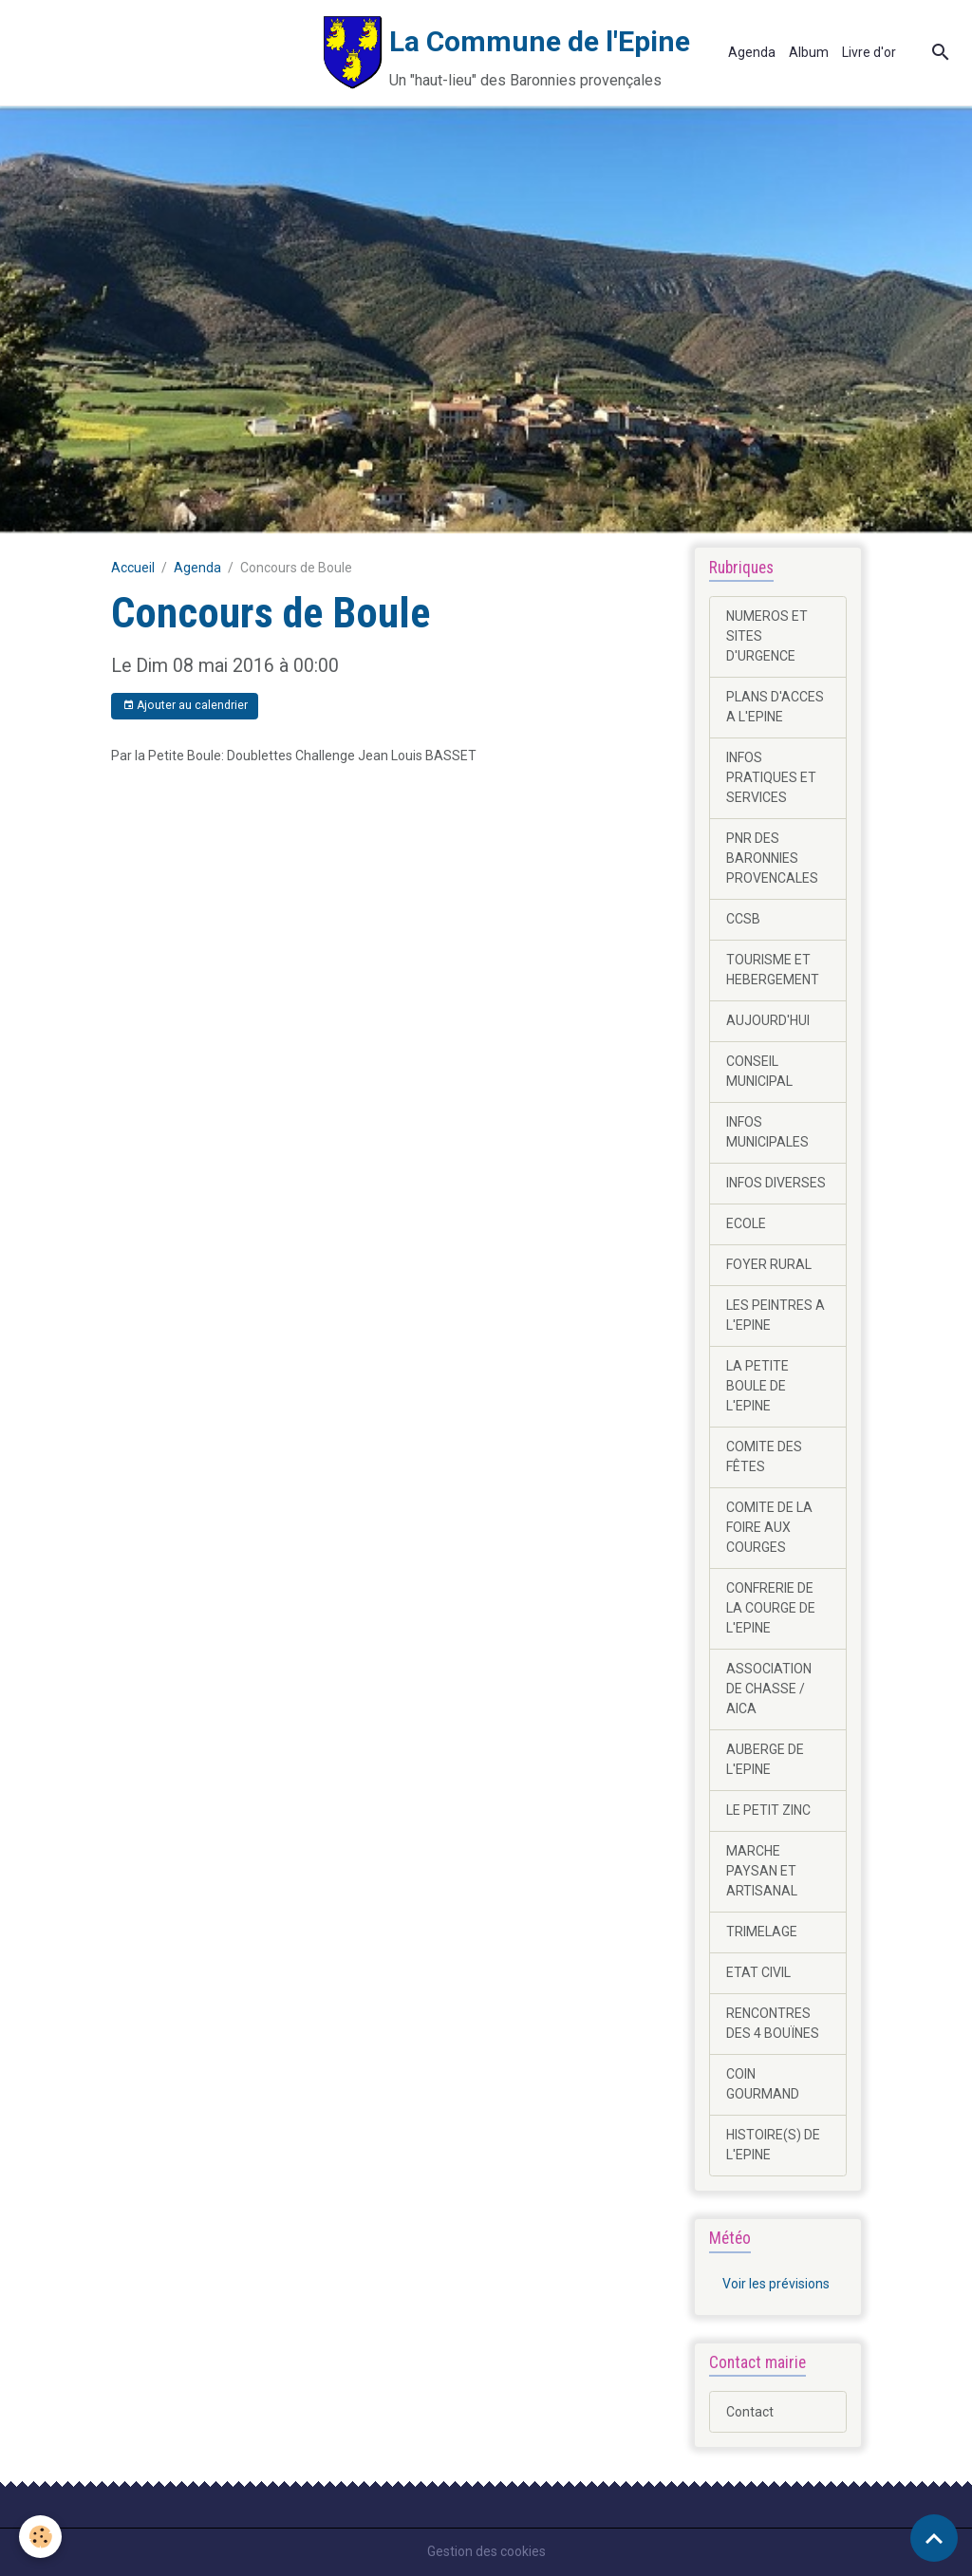 The image size is (972, 2576). Describe the element at coordinates (768, 1810) in the screenshot. I see `LE PETIT ZINC` at that location.